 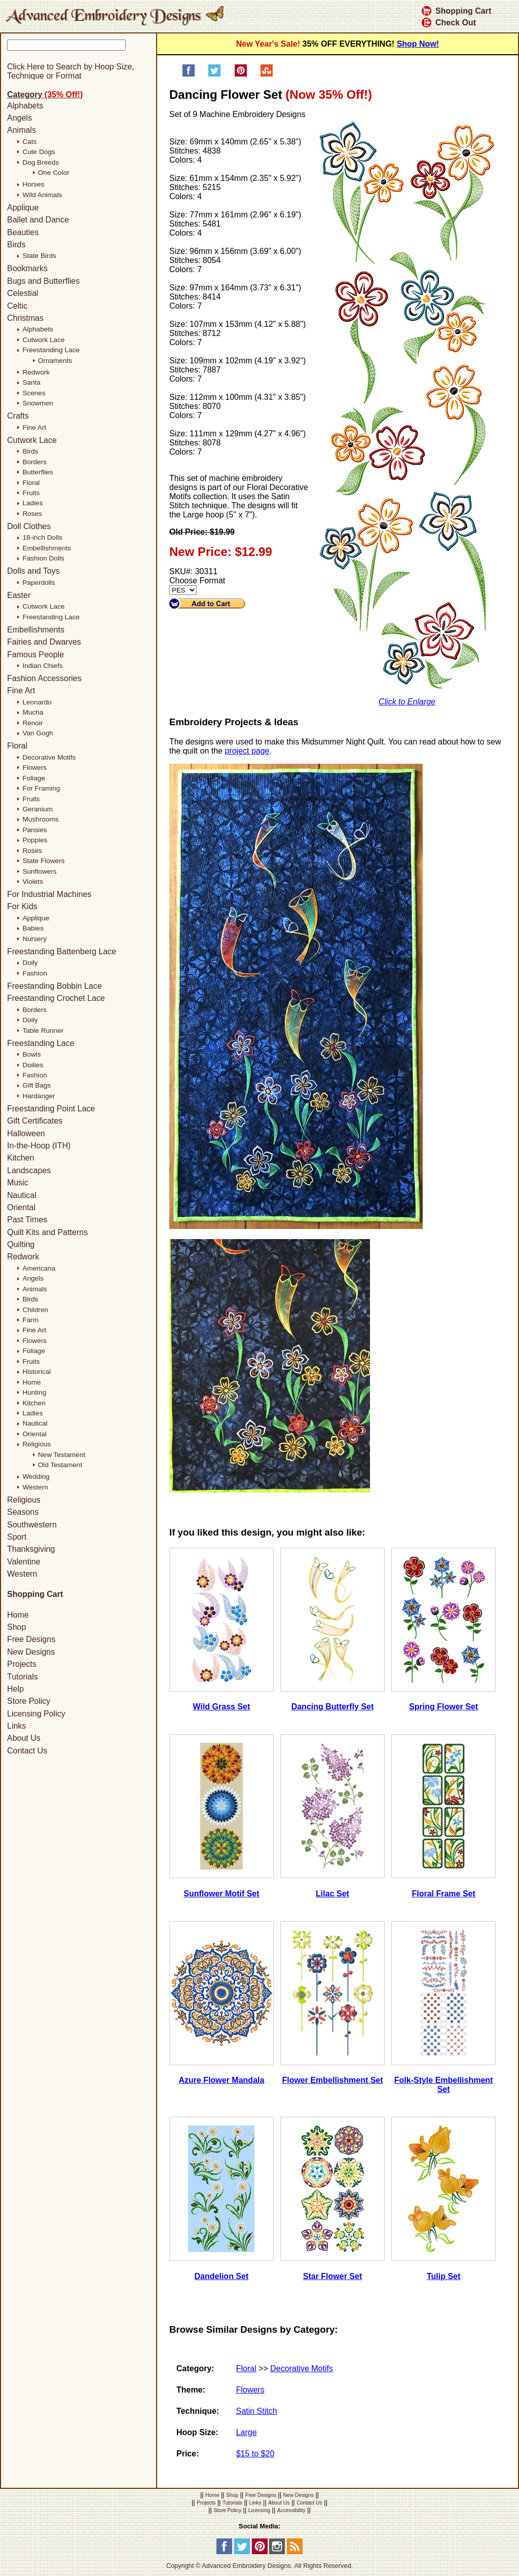 I want to click on [Twitter], so click(x=242, y=2552).